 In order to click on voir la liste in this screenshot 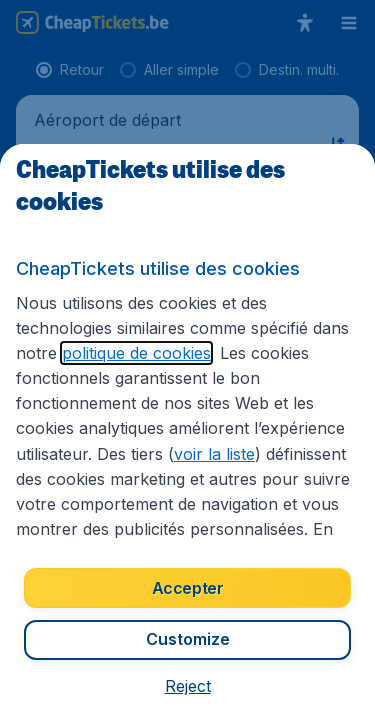, I will do `click(214, 454)`.